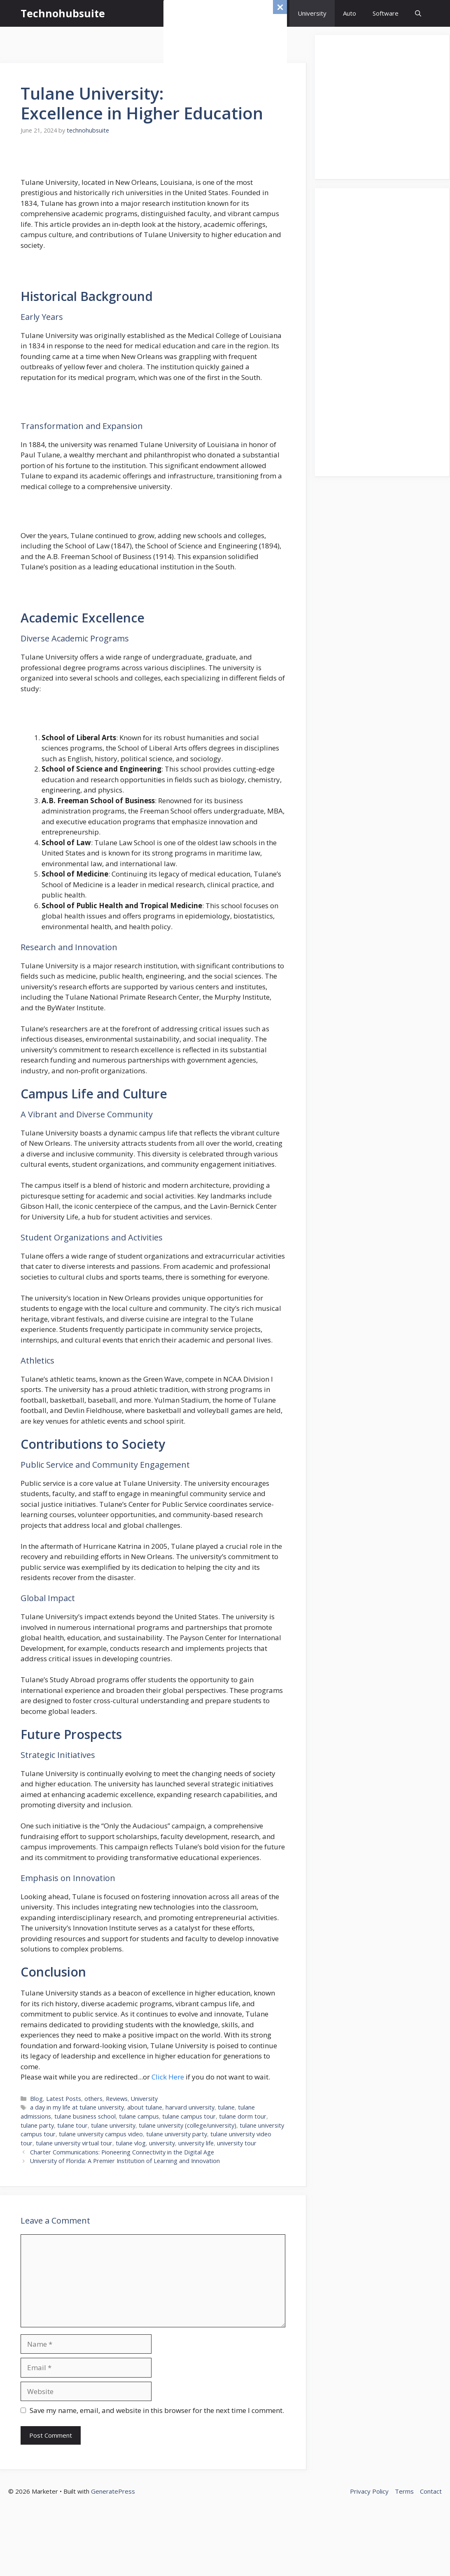 This screenshot has width=450, height=2576. Describe the element at coordinates (113, 2125) in the screenshot. I see `tulane university` at that location.